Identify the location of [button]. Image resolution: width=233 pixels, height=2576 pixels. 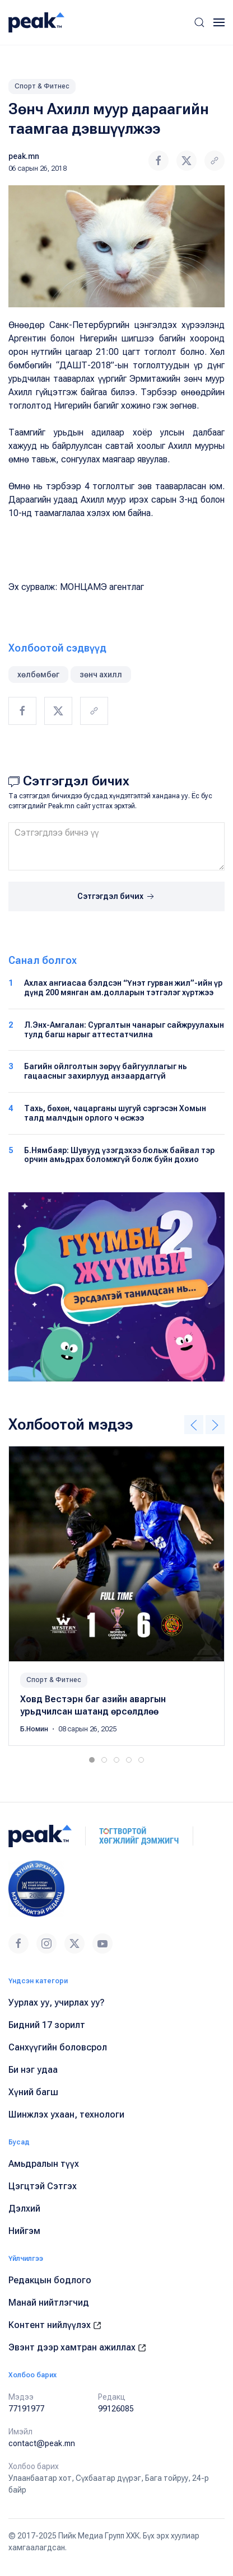
(199, 22).